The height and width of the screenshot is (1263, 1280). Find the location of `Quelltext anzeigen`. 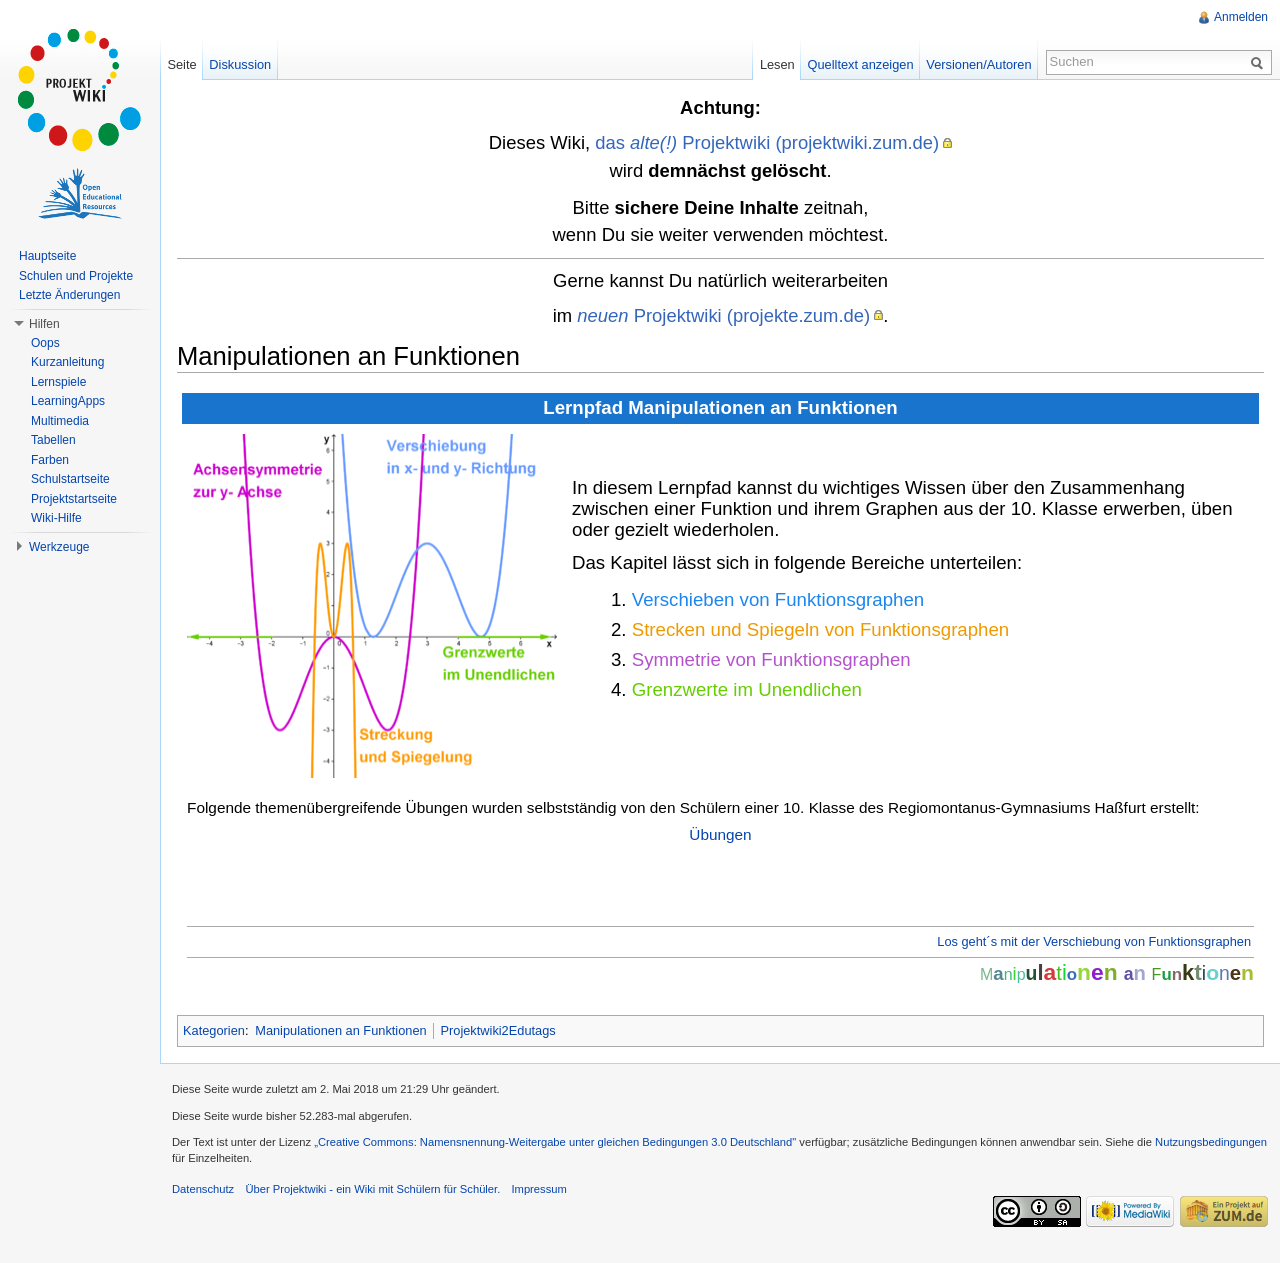

Quelltext anzeigen is located at coordinates (861, 64).